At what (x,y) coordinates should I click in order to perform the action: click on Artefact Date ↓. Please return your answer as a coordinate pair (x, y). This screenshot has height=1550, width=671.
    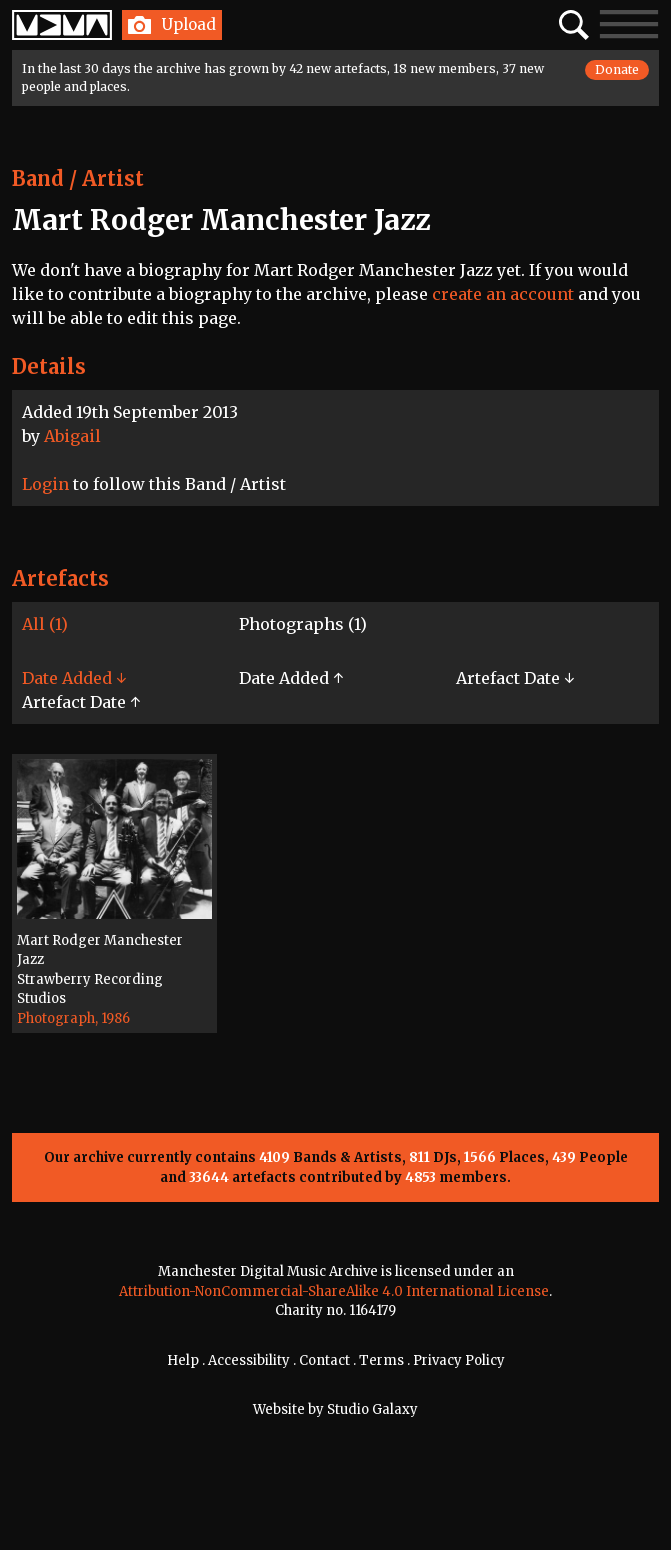
    Looking at the image, I should click on (515, 678).